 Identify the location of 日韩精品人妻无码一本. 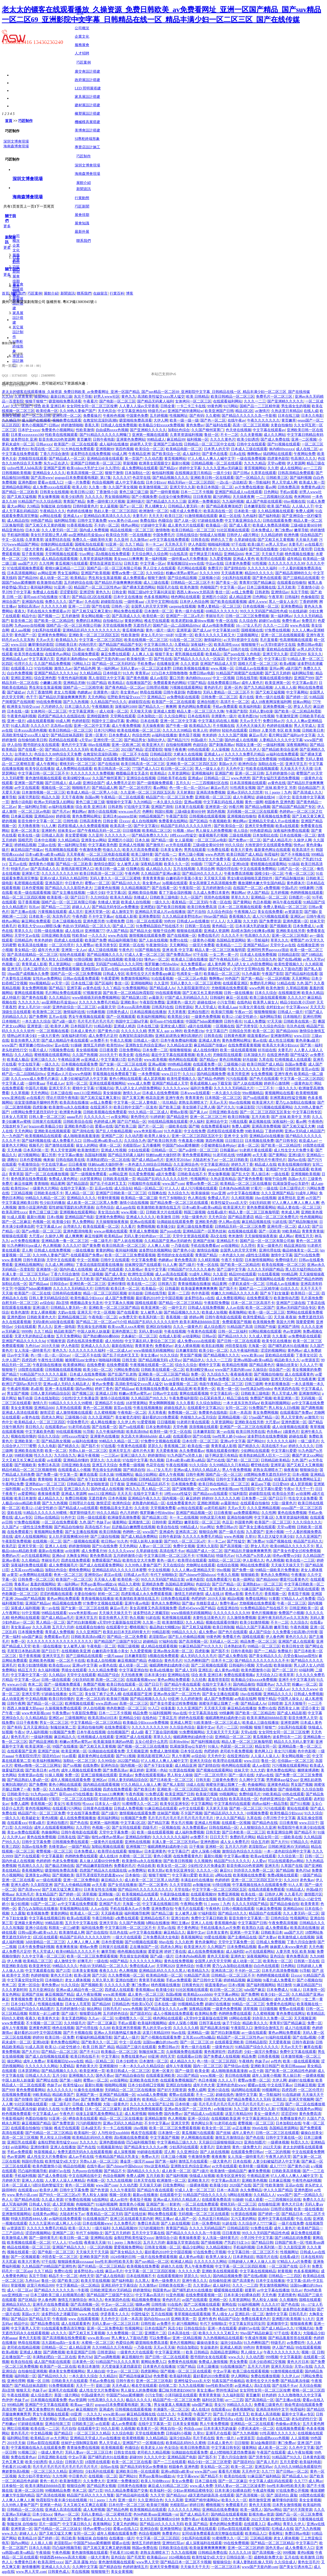
(186, 506).